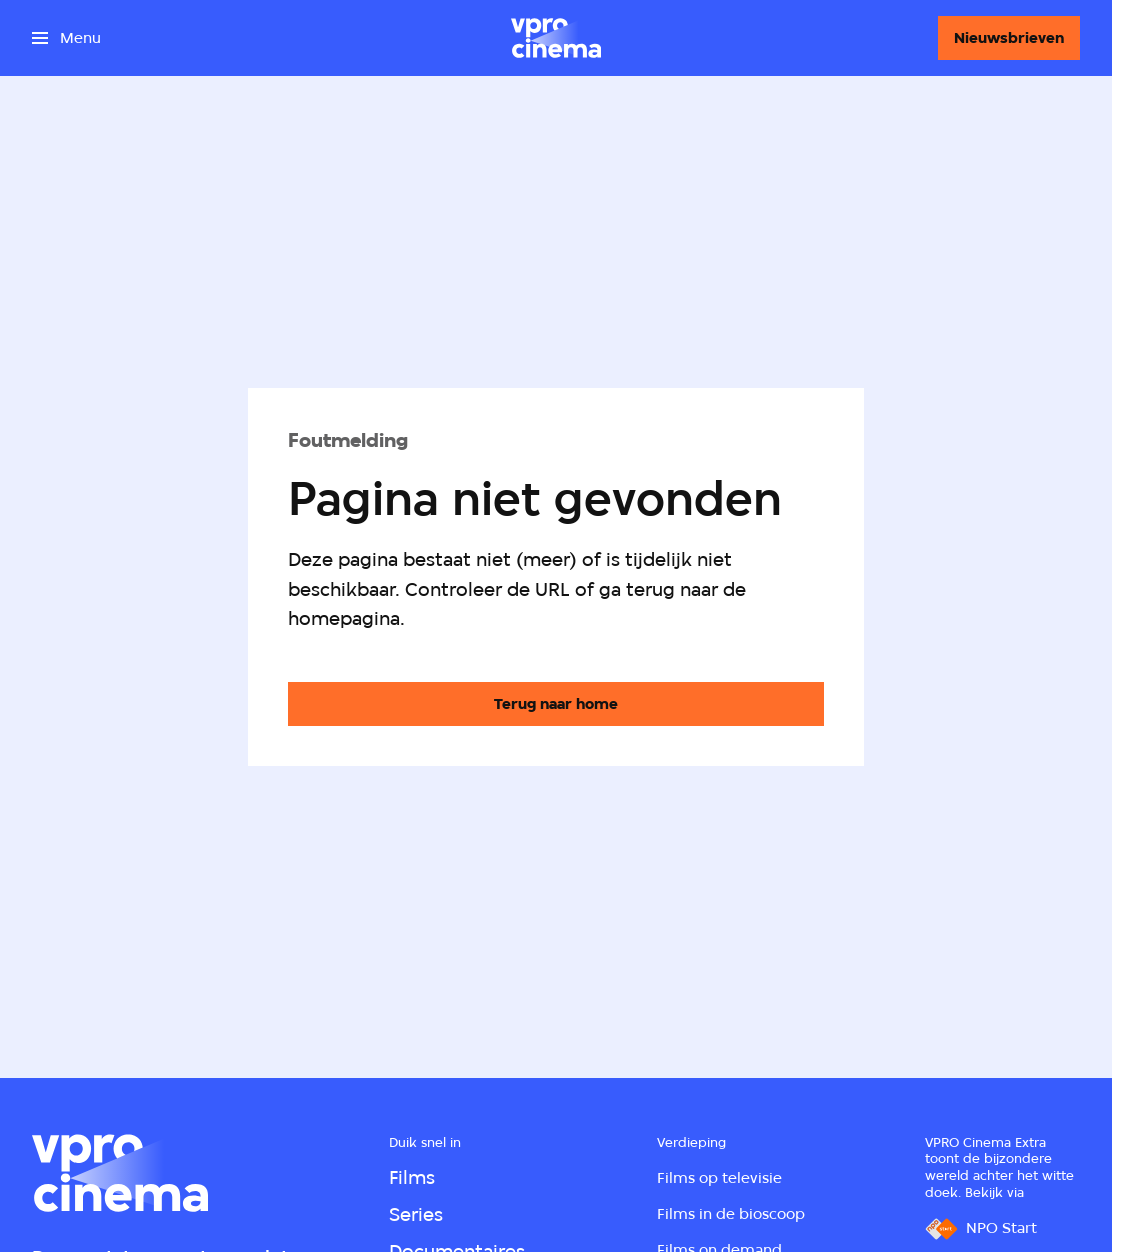  I want to click on [Ga naar de homepagina], so click(556, 704).